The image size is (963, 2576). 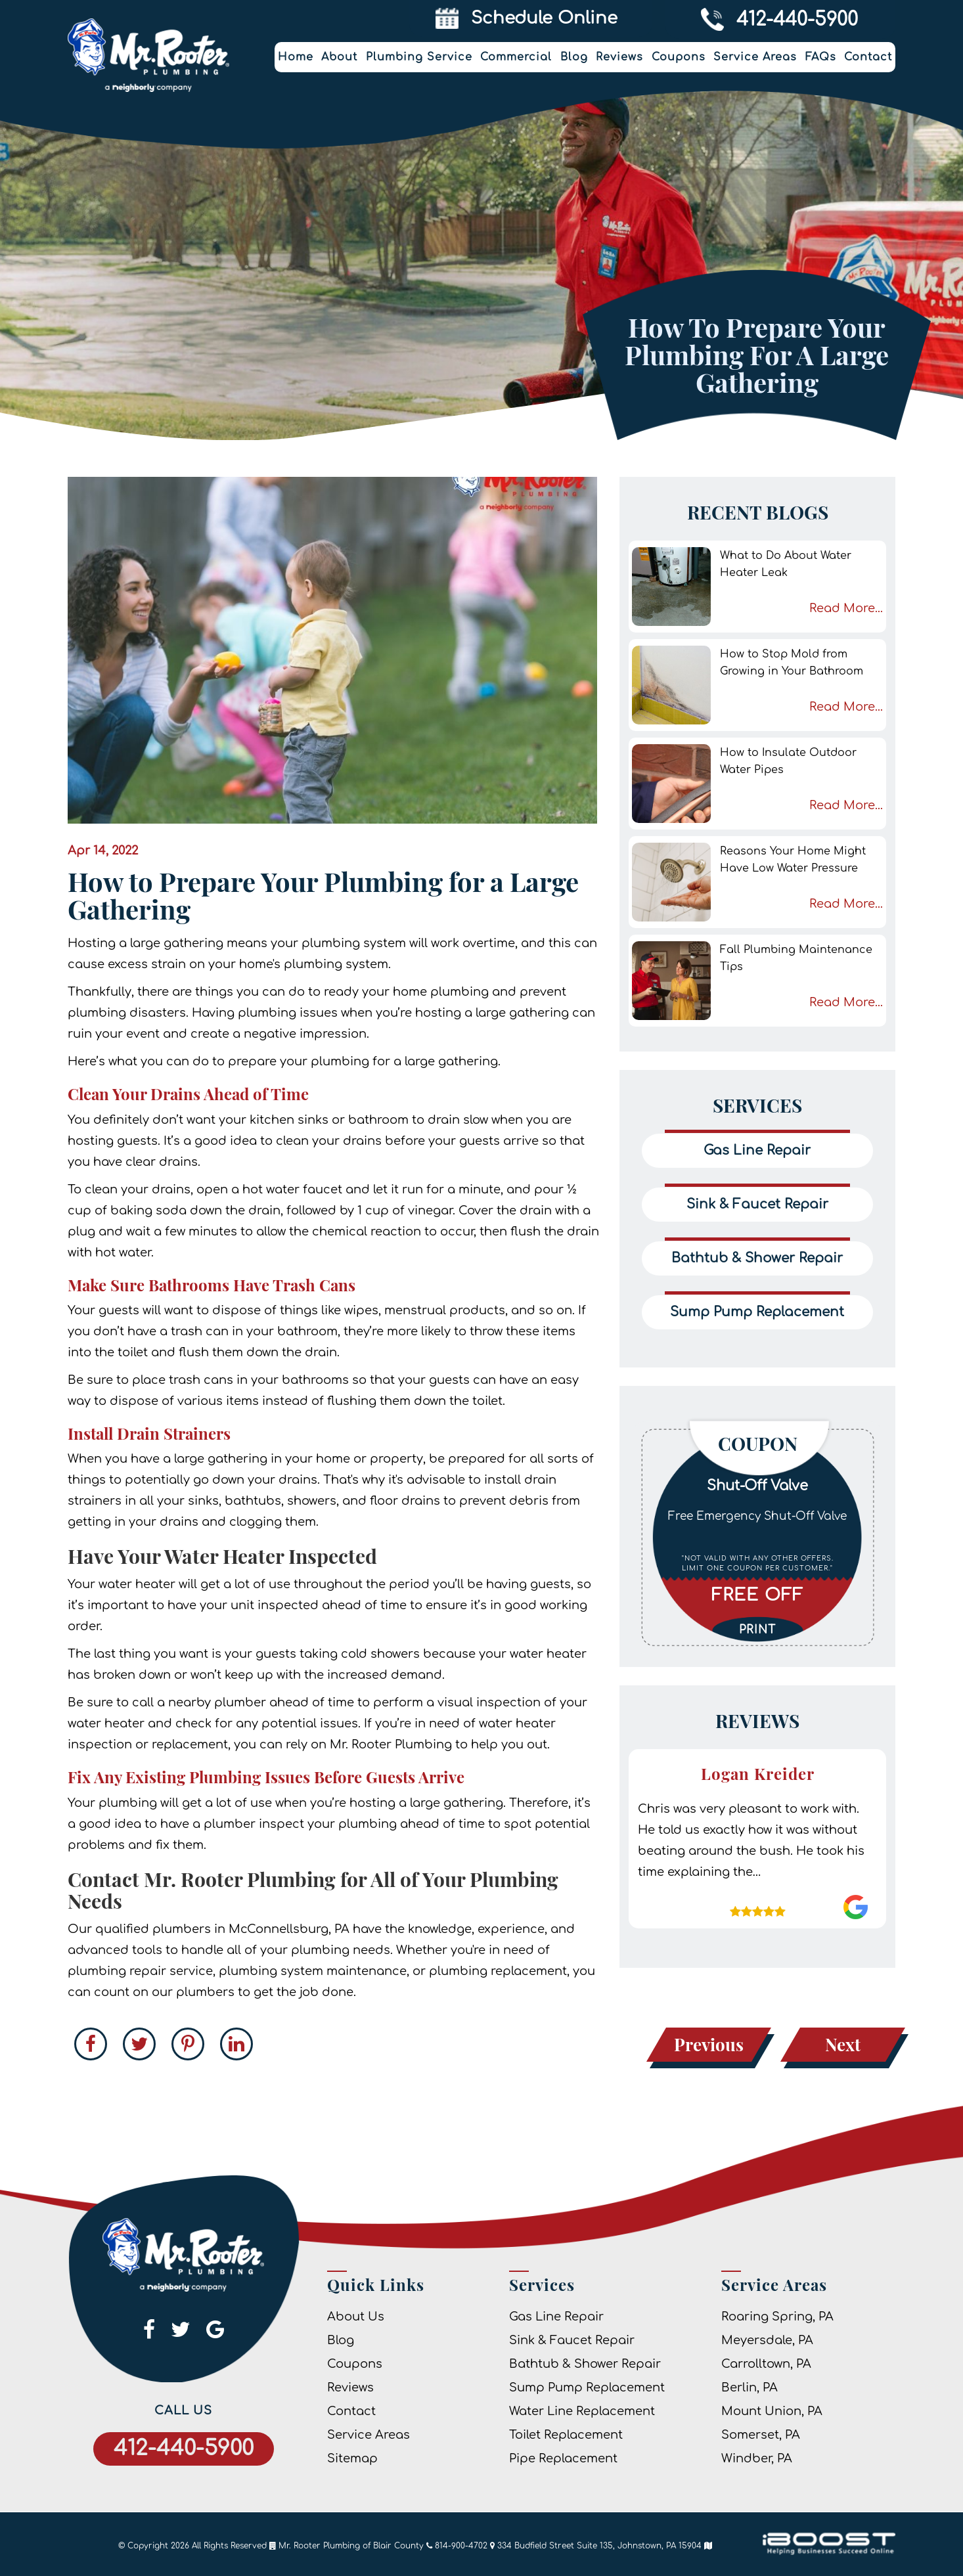 I want to click on qualified plumbers in McConnellsburg, PA, so click(x=222, y=1929).